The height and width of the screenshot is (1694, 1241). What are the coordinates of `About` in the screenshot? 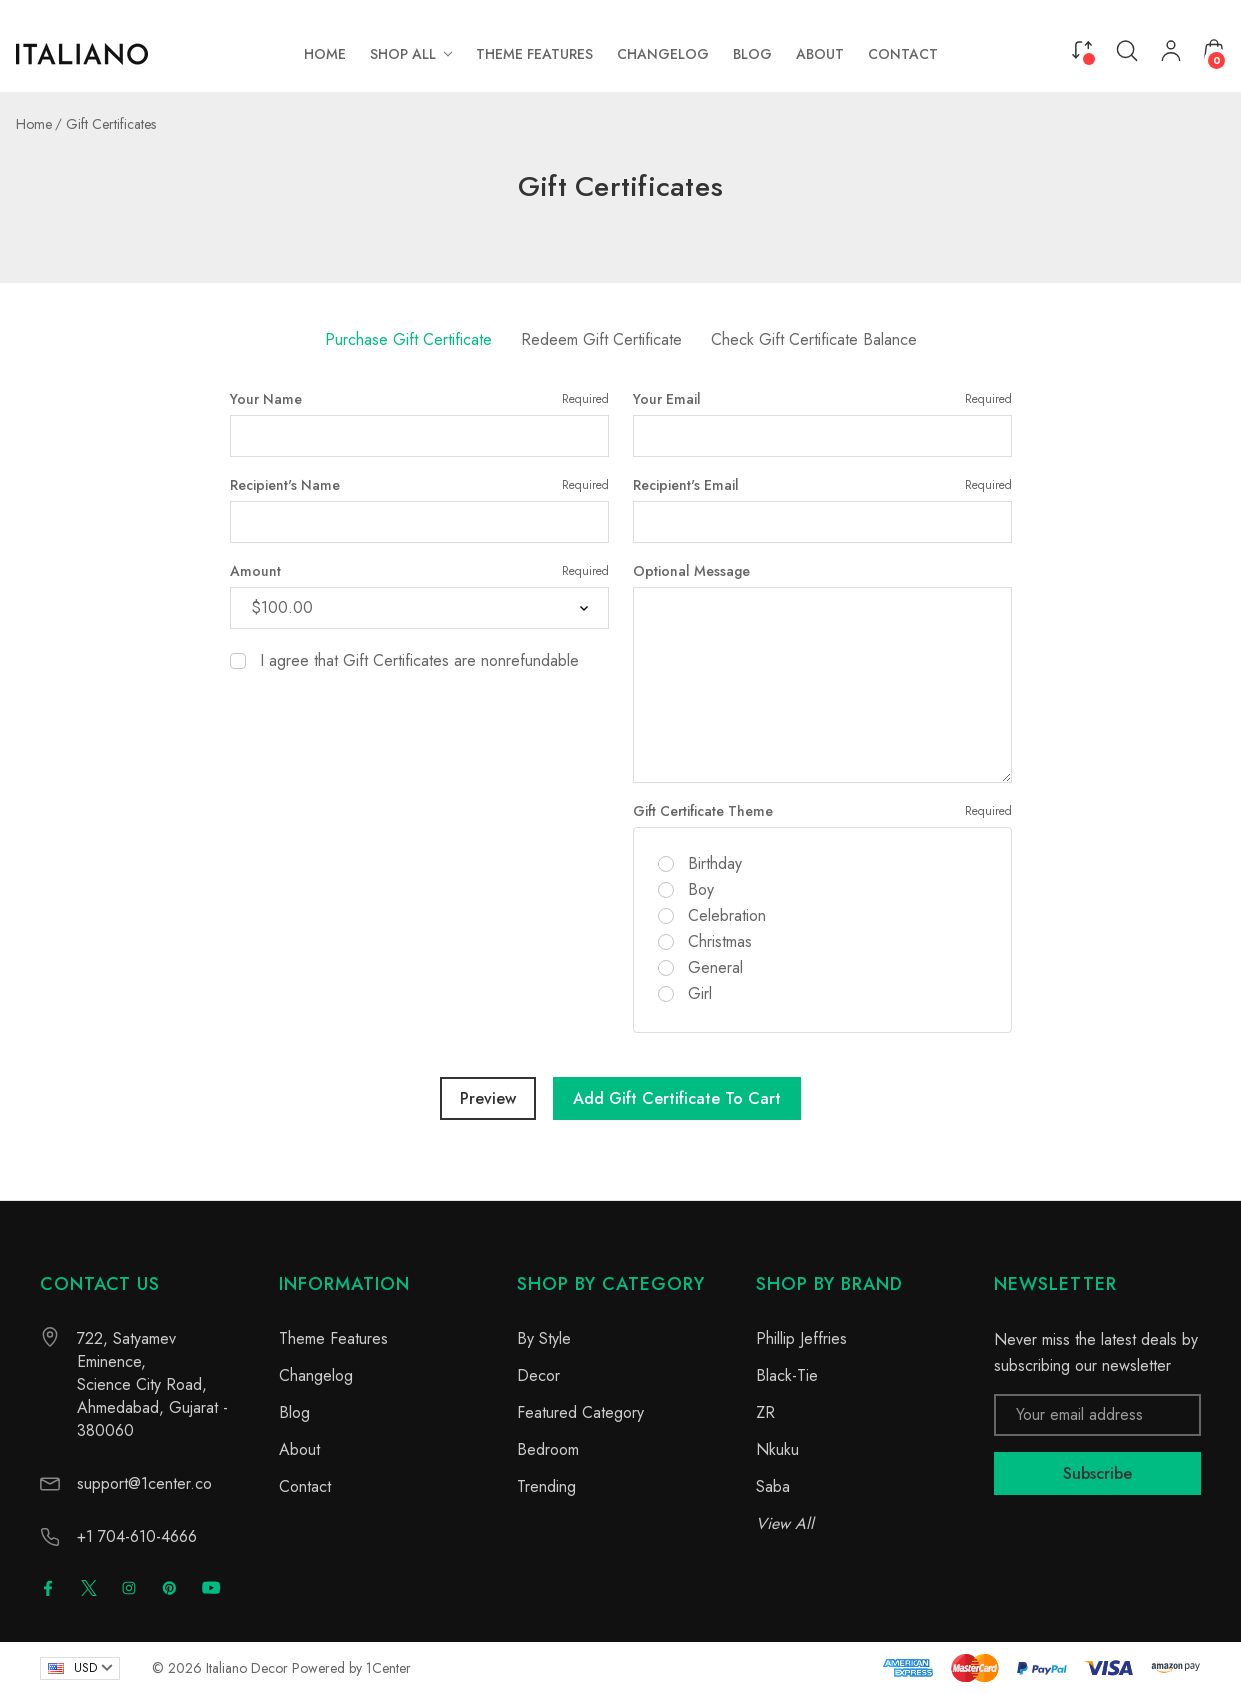 It's located at (299, 1449).